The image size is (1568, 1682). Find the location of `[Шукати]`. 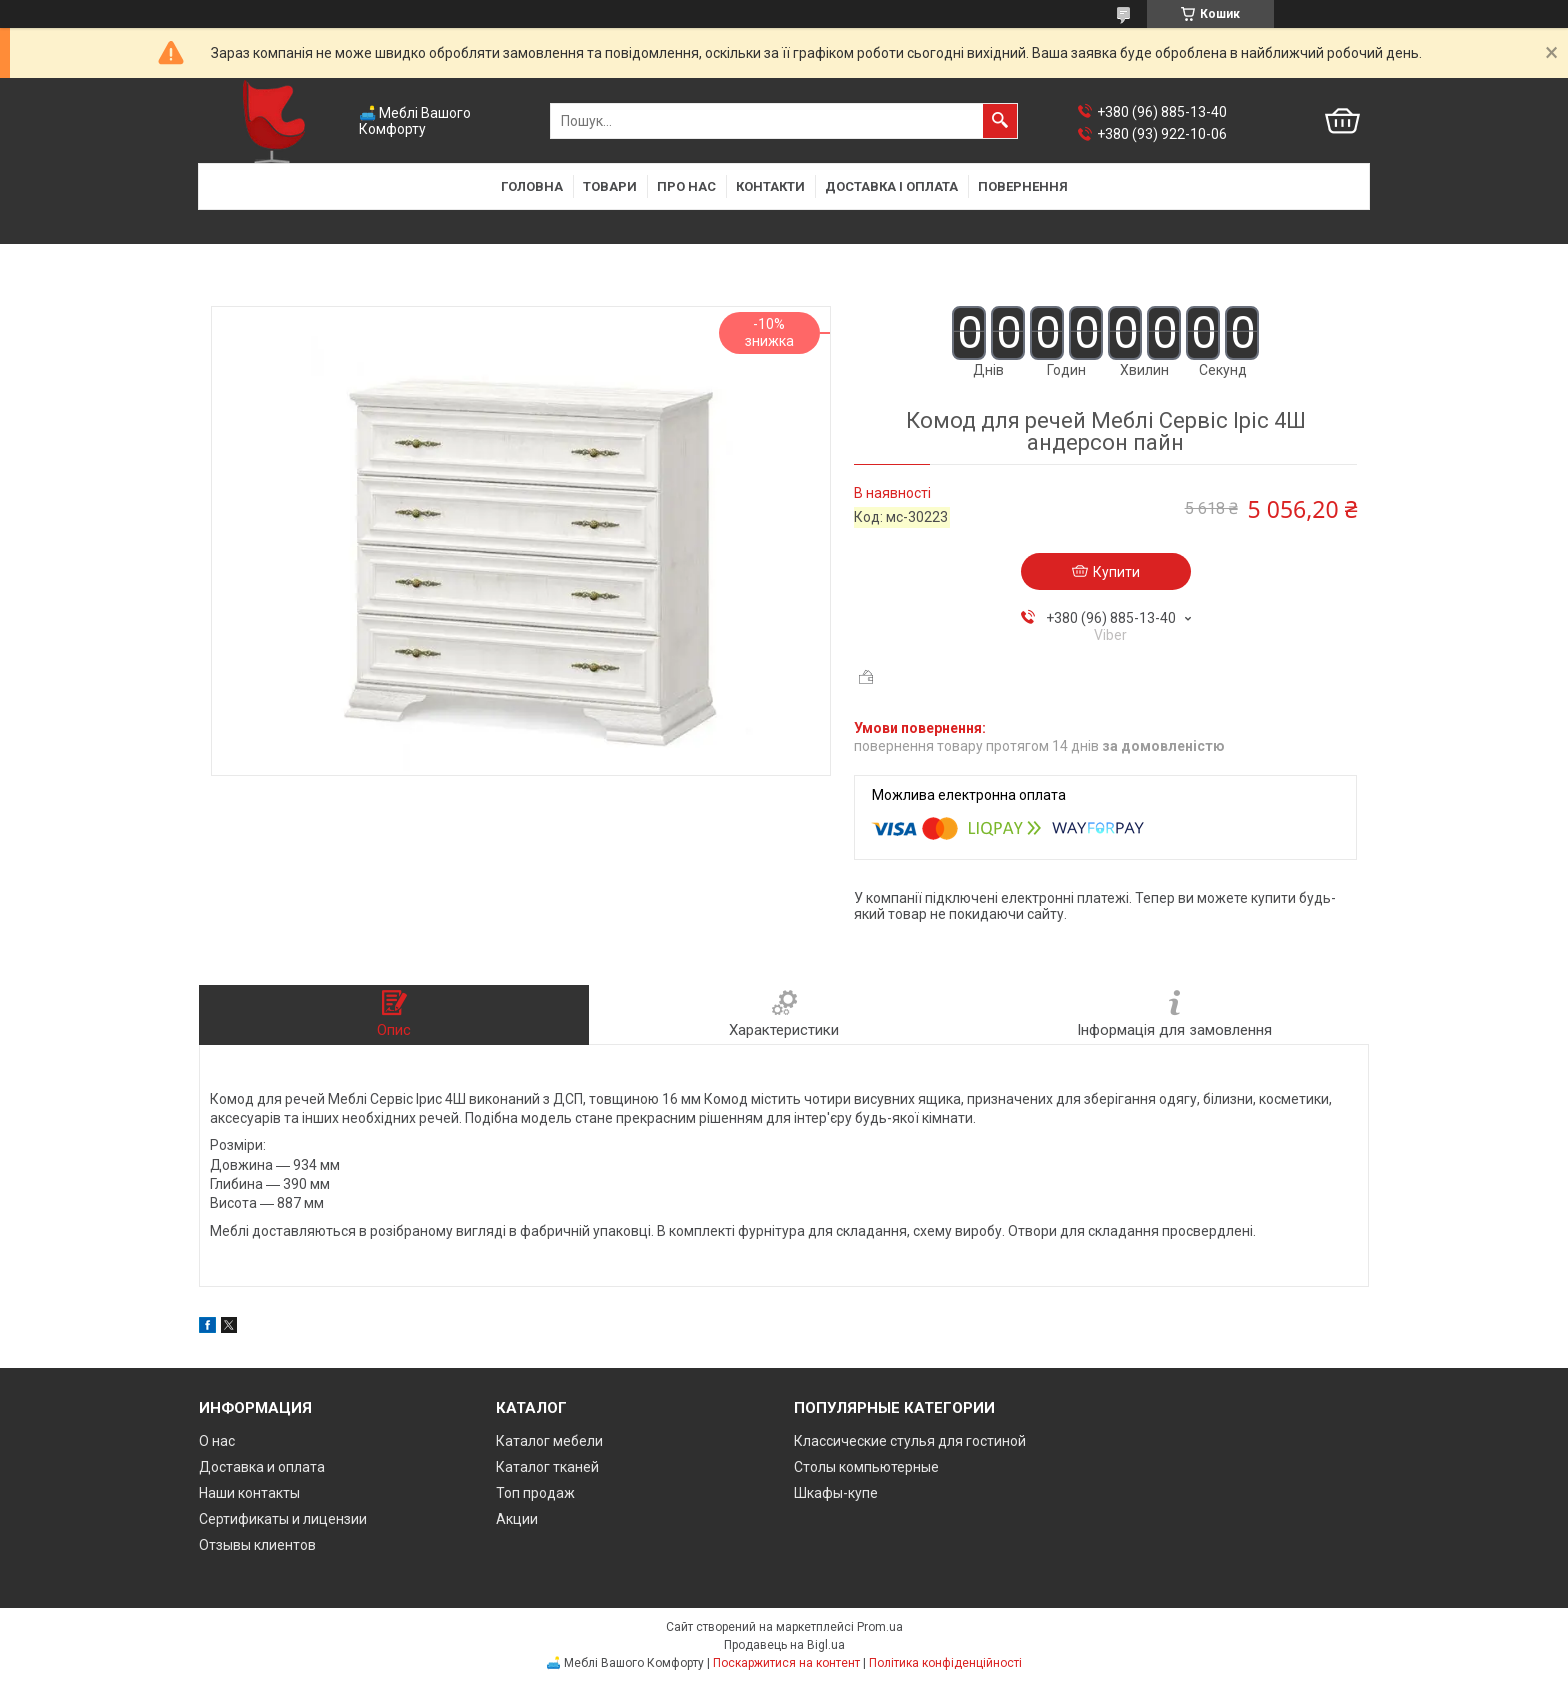

[Шукати] is located at coordinates (1000, 121).